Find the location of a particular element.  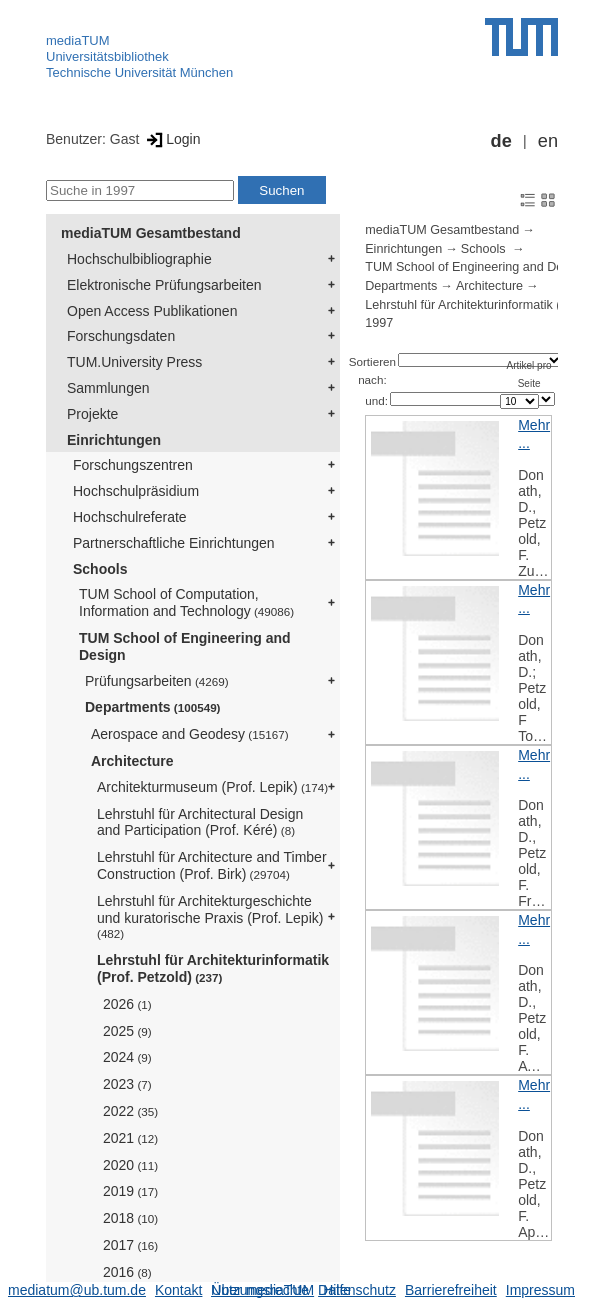

Sammlungen is located at coordinates (108, 388).